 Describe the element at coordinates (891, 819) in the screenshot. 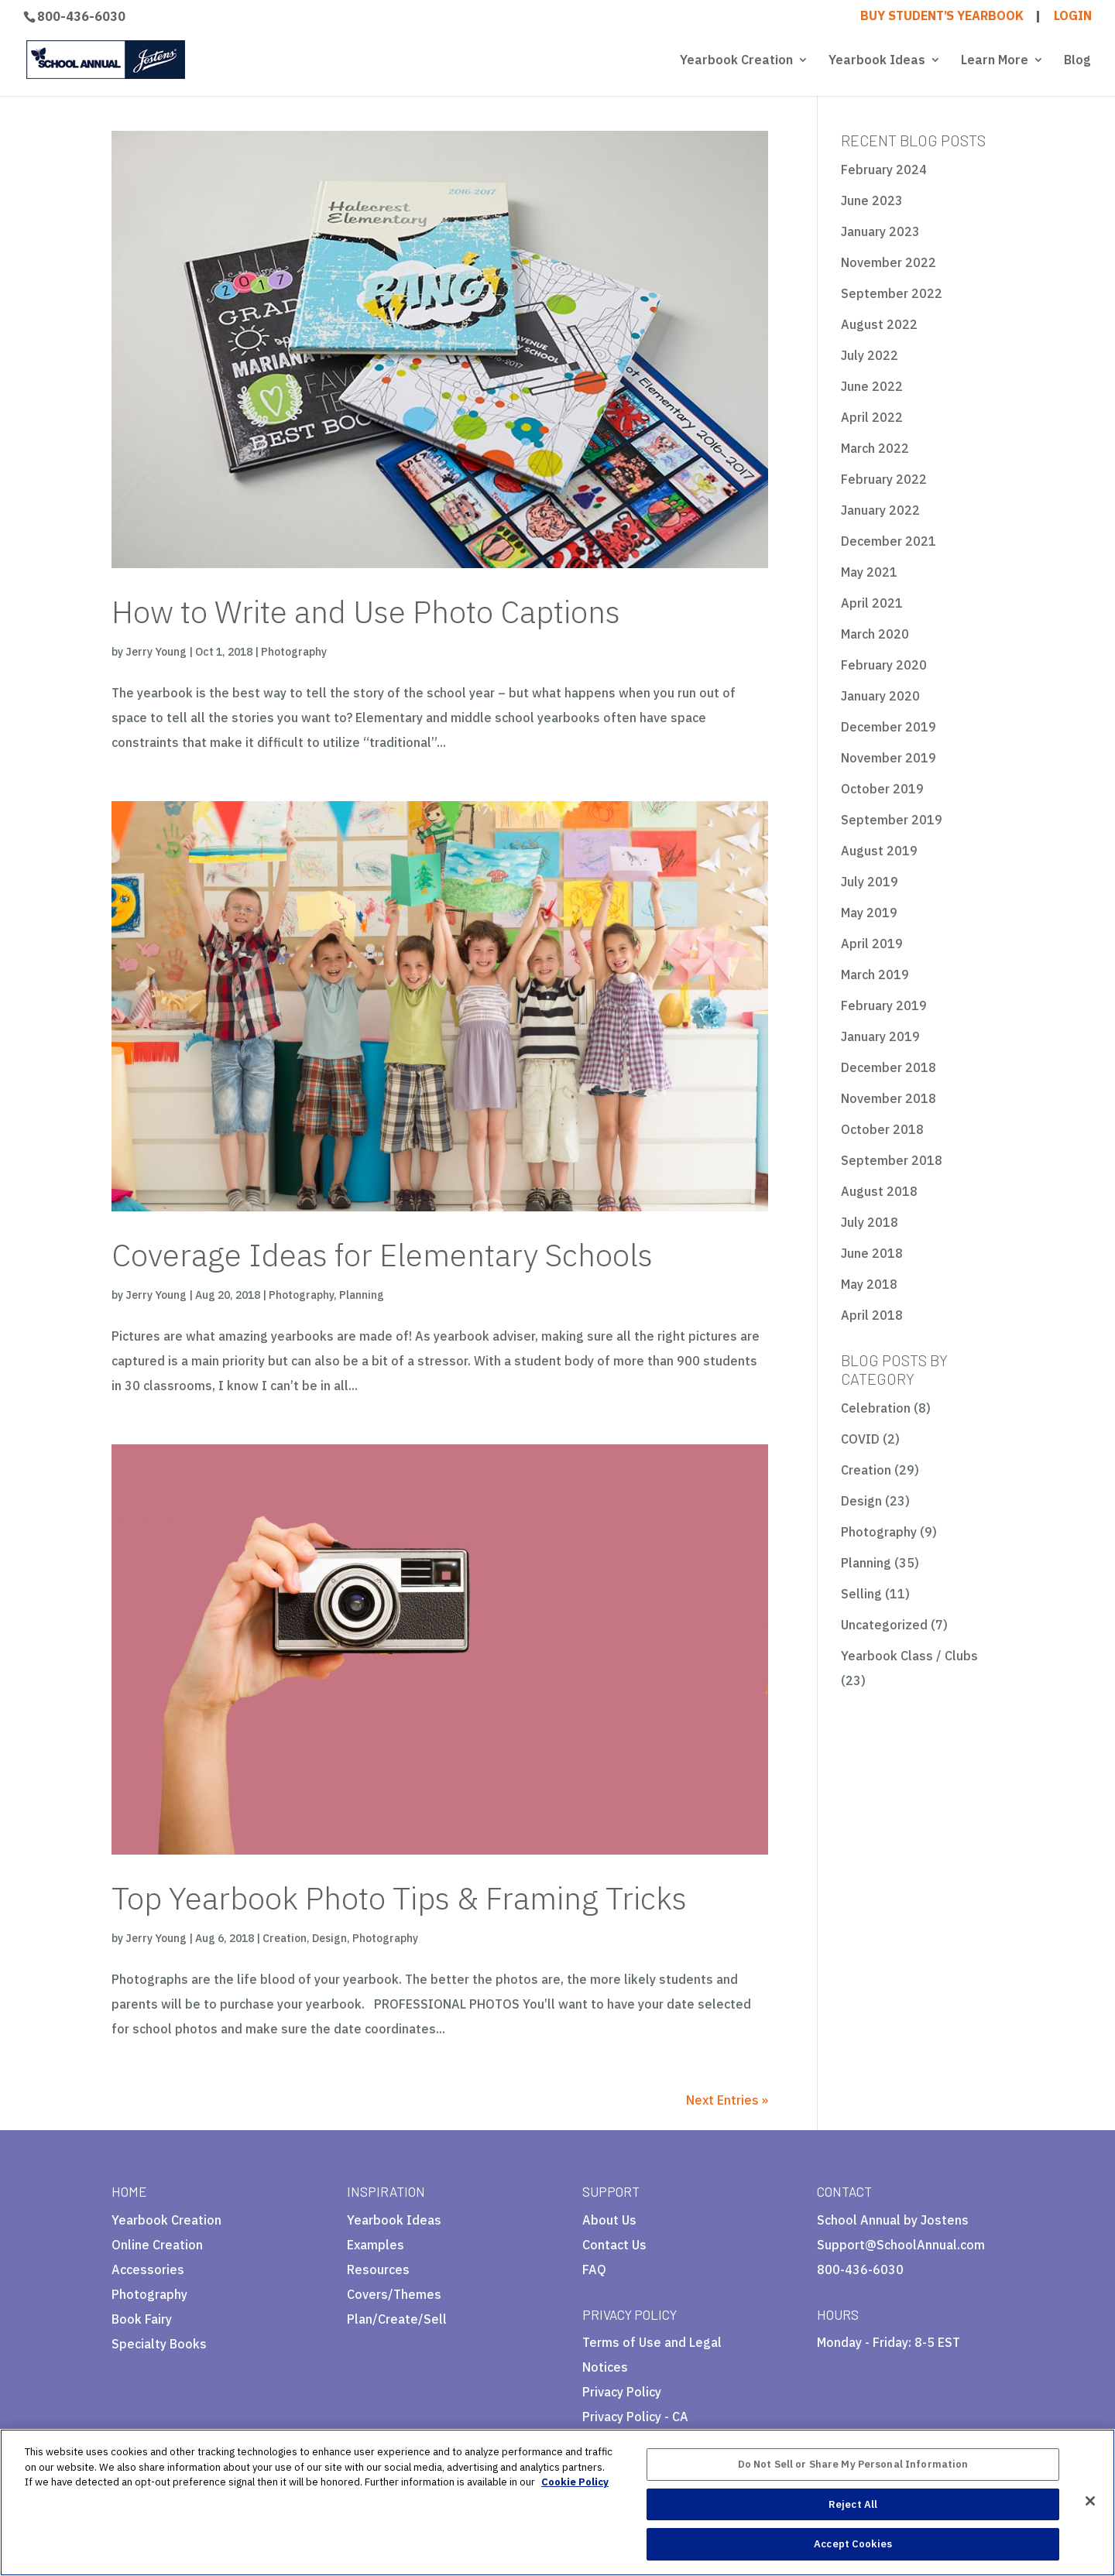

I see `September 2019` at that location.